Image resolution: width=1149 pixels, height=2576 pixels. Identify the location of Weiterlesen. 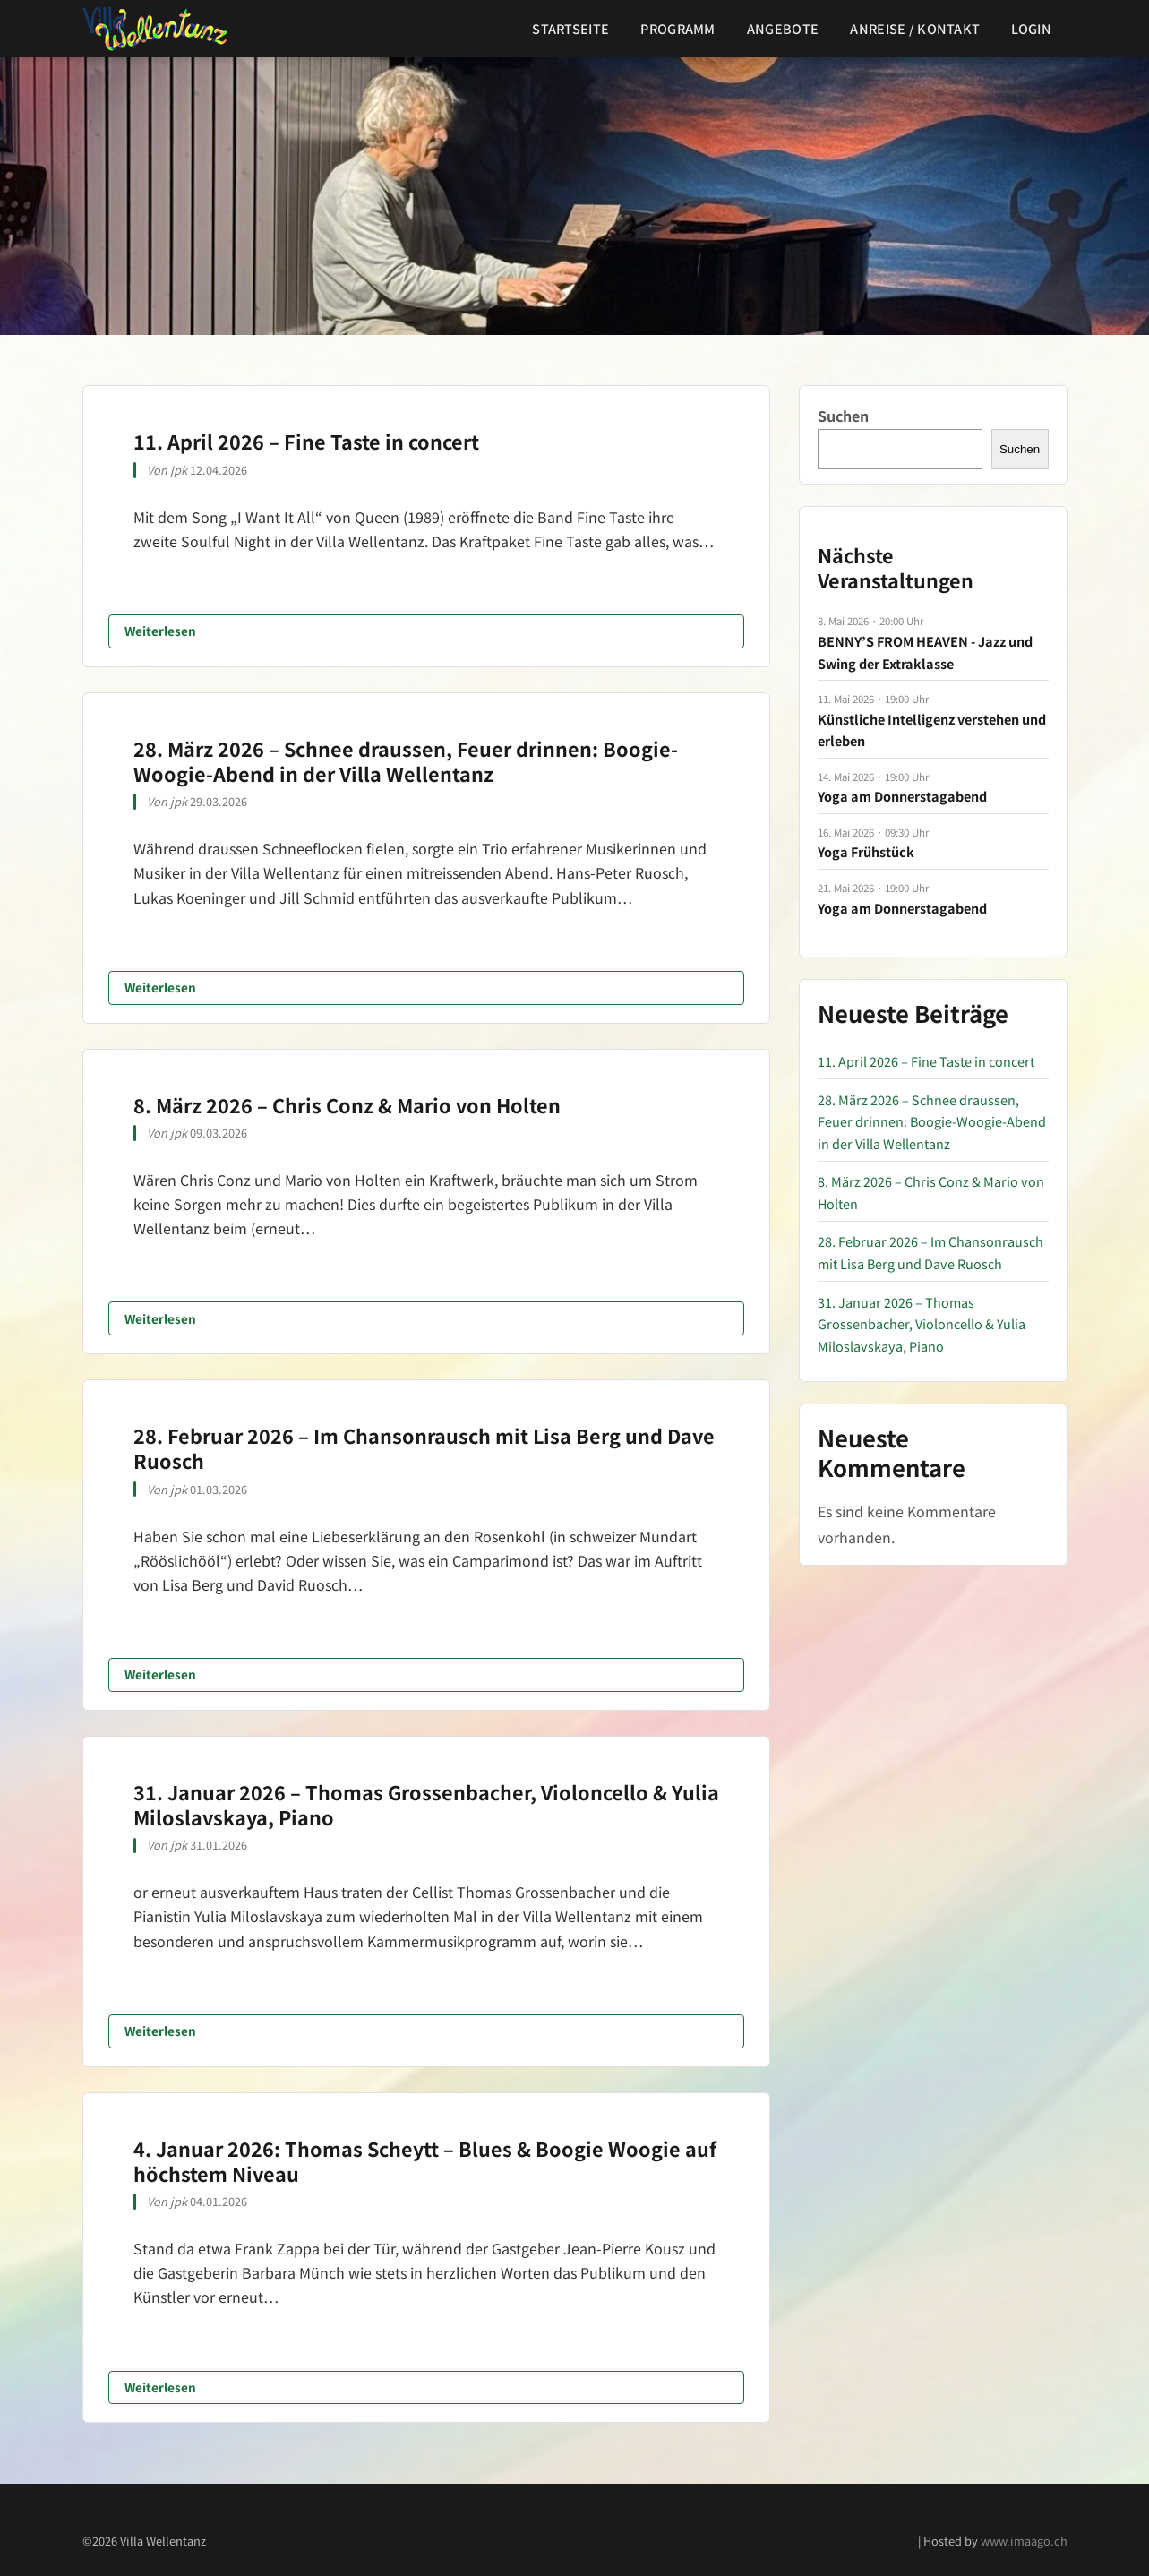
(160, 631).